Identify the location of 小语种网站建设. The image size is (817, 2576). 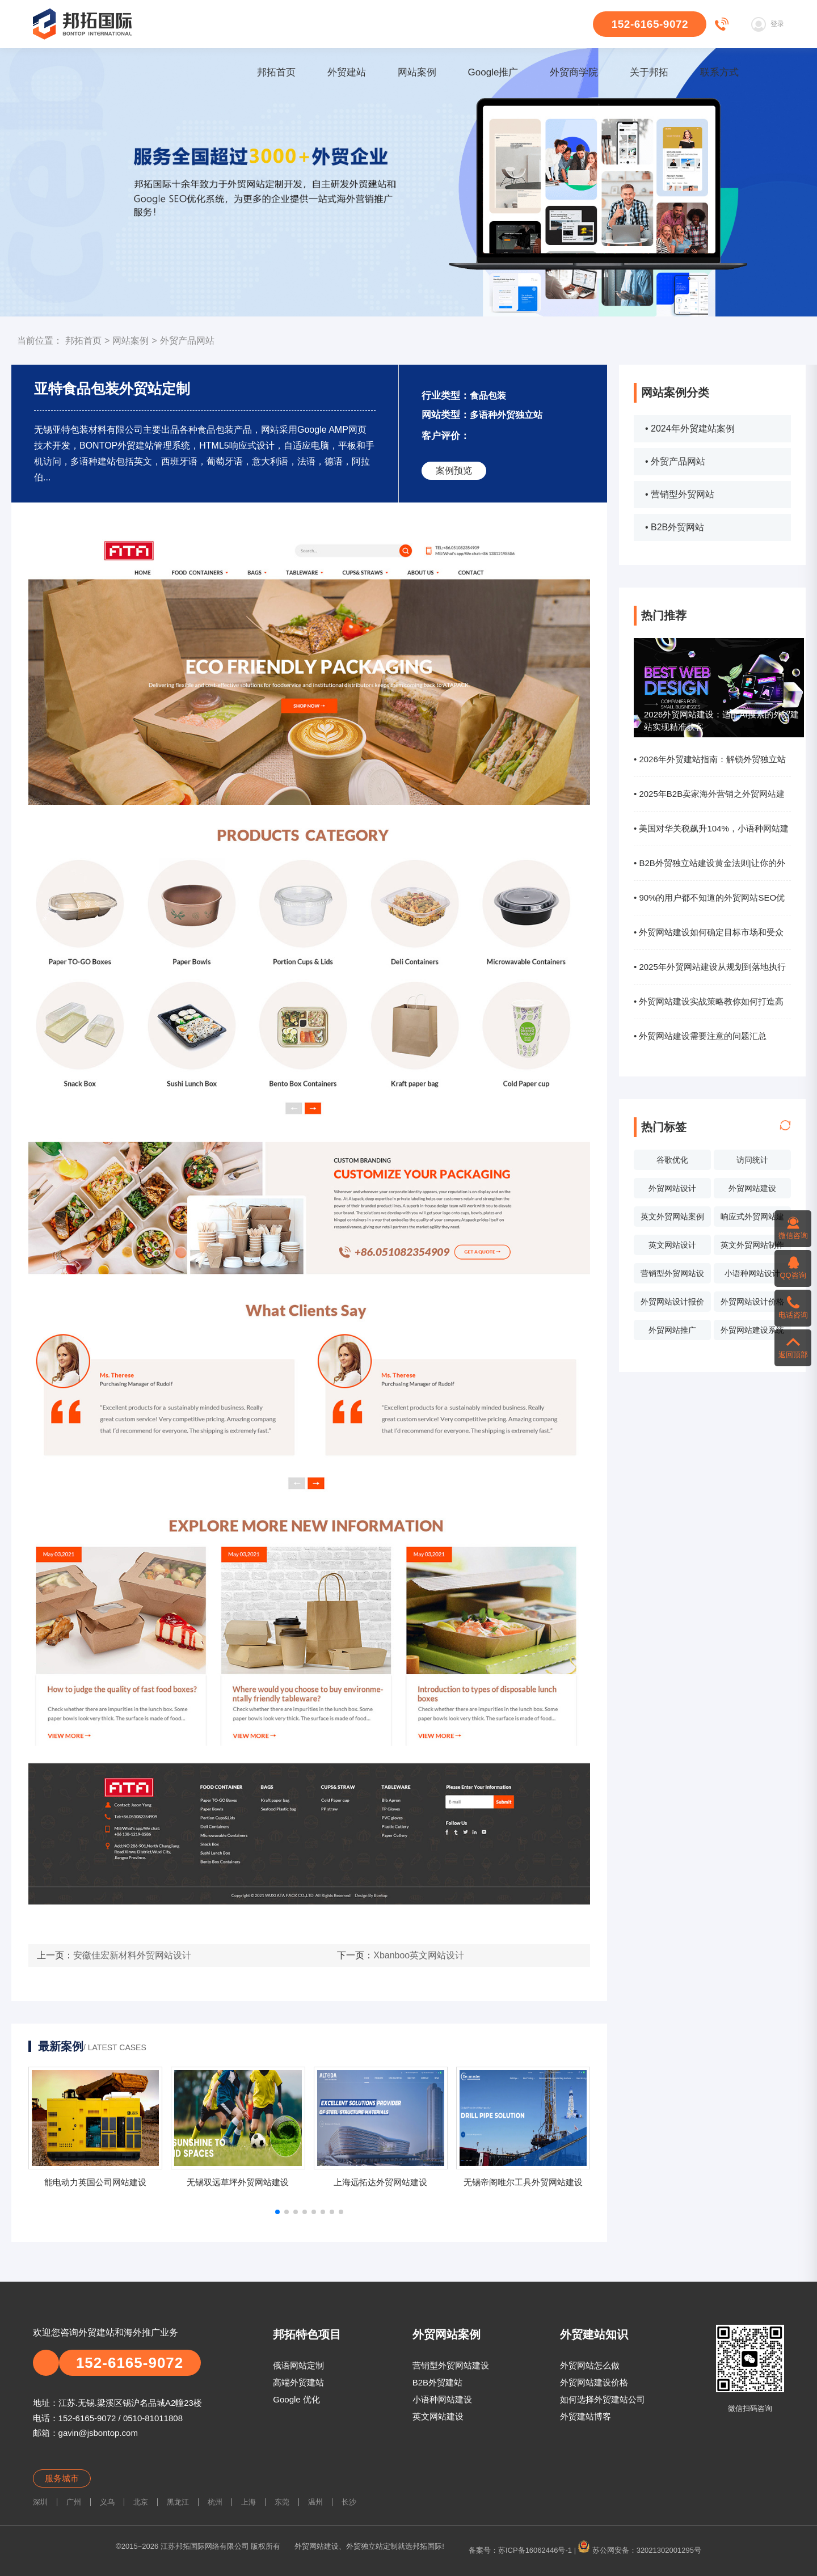
(442, 2399).